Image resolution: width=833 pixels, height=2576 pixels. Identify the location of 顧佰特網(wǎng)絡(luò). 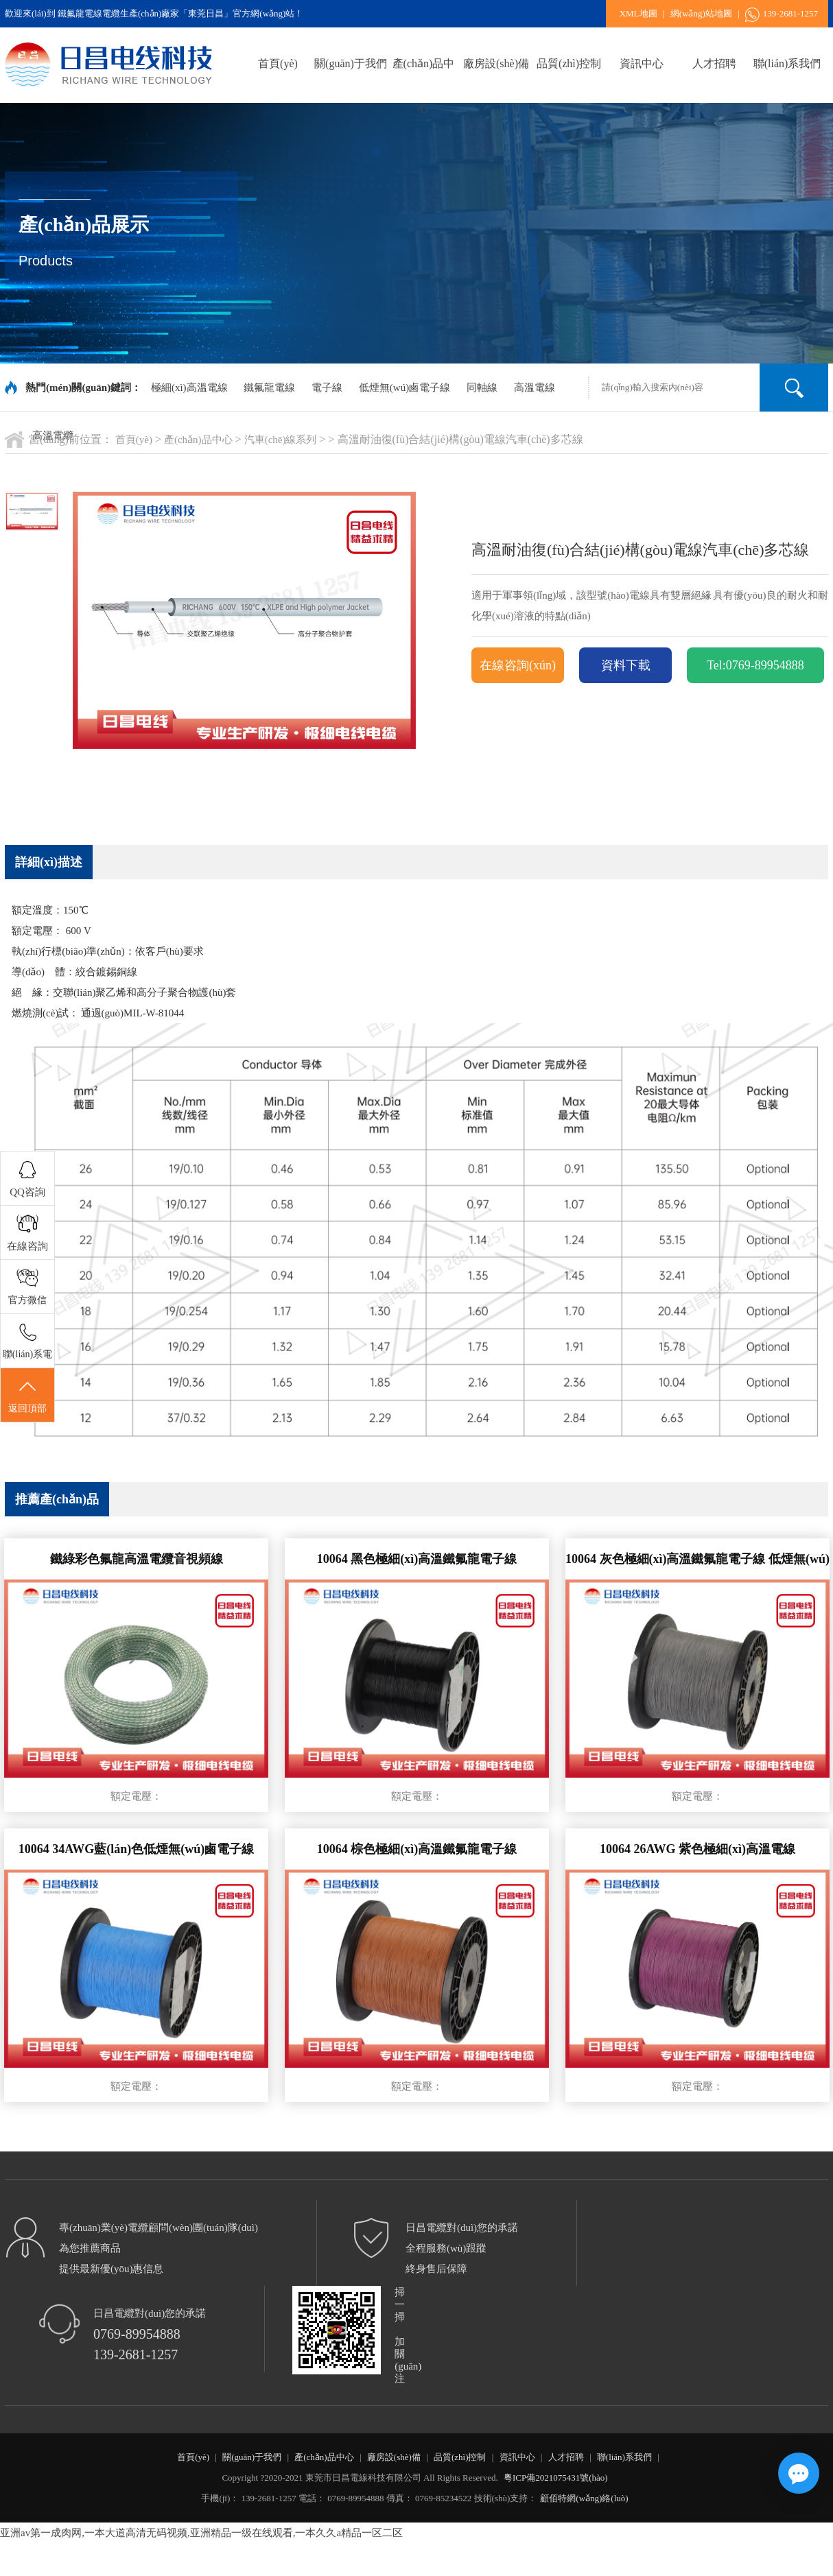
(584, 2498).